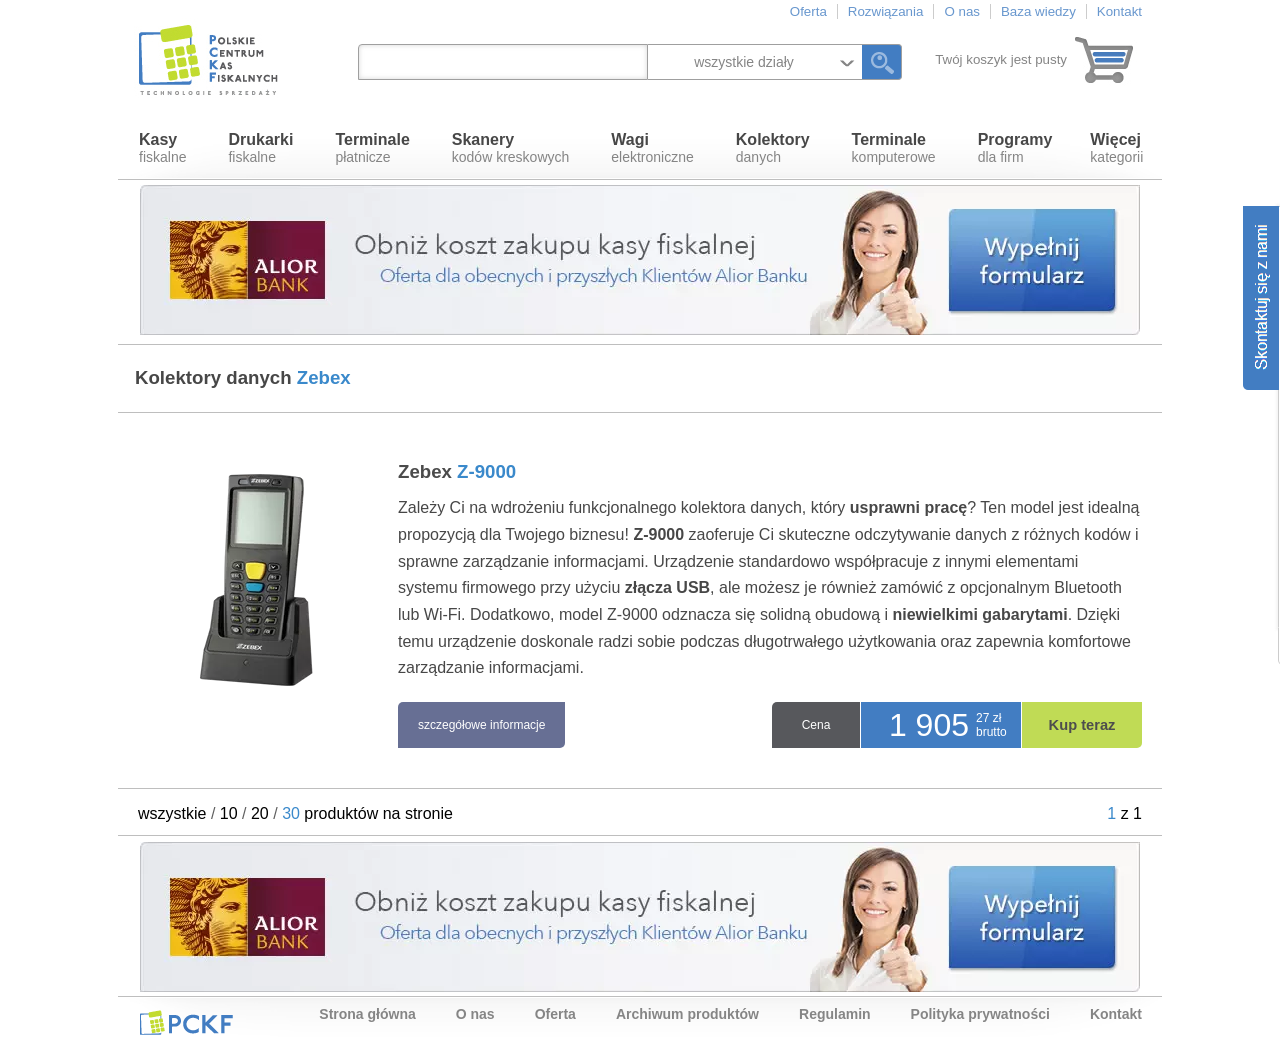  Describe the element at coordinates (186, 1022) in the screenshot. I see `PCKF` at that location.